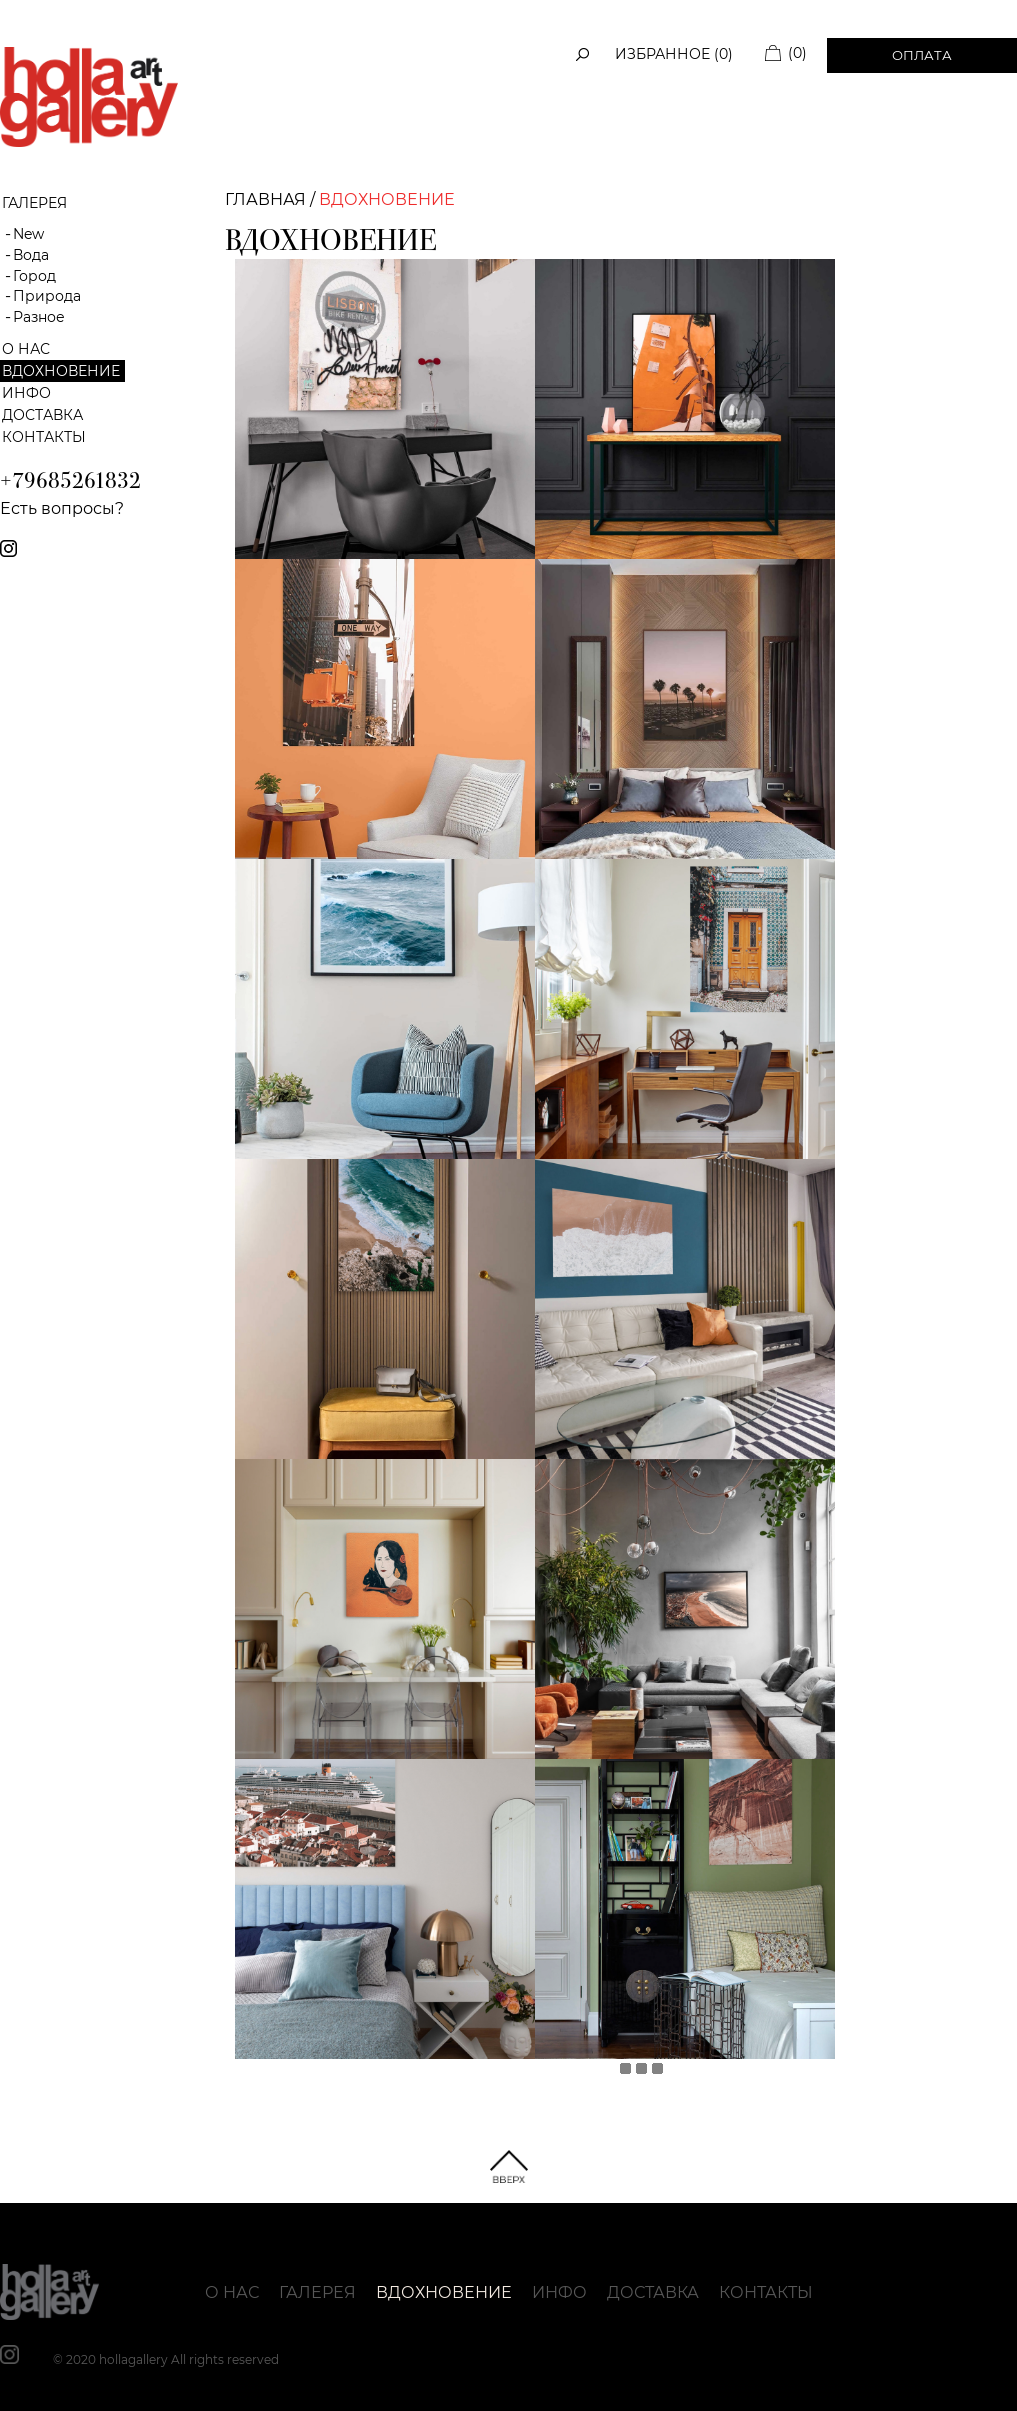  Describe the element at coordinates (62, 508) in the screenshot. I see `Есть вопросы?` at that location.